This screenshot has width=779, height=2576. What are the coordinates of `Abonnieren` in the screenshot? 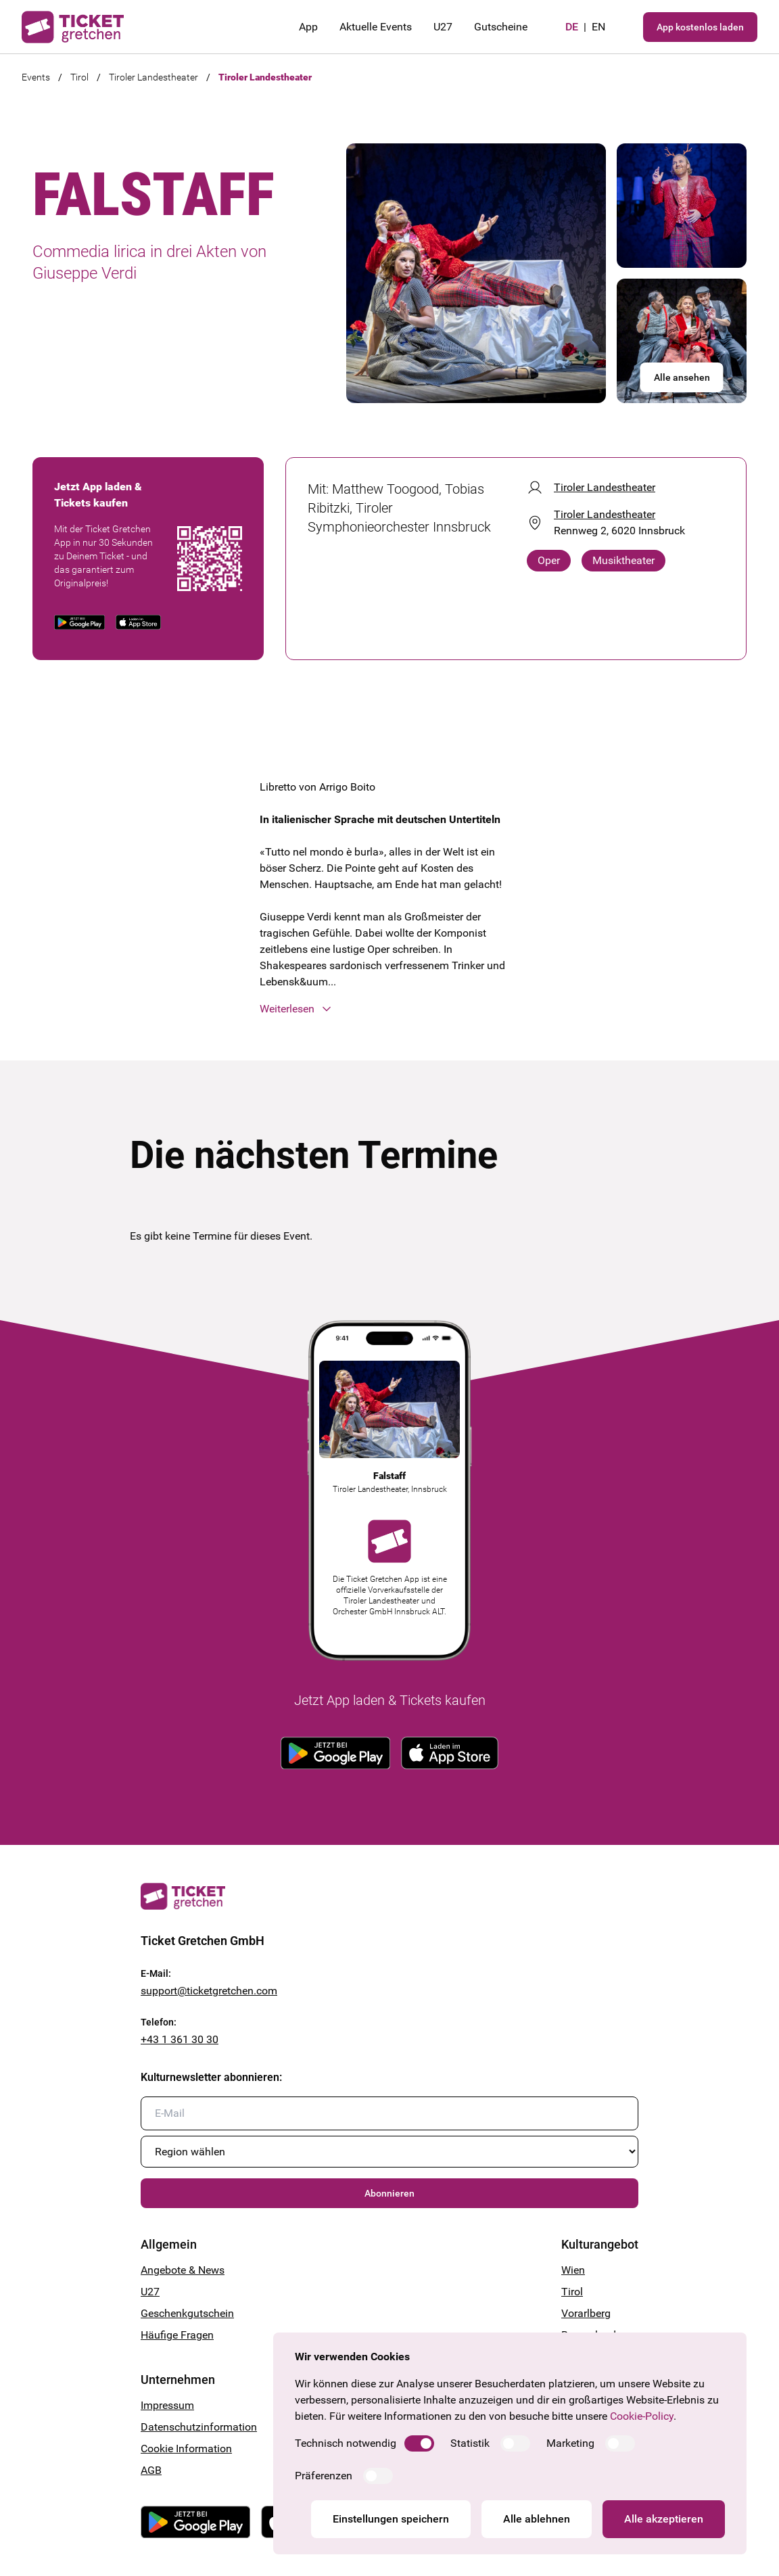 It's located at (389, 2193).